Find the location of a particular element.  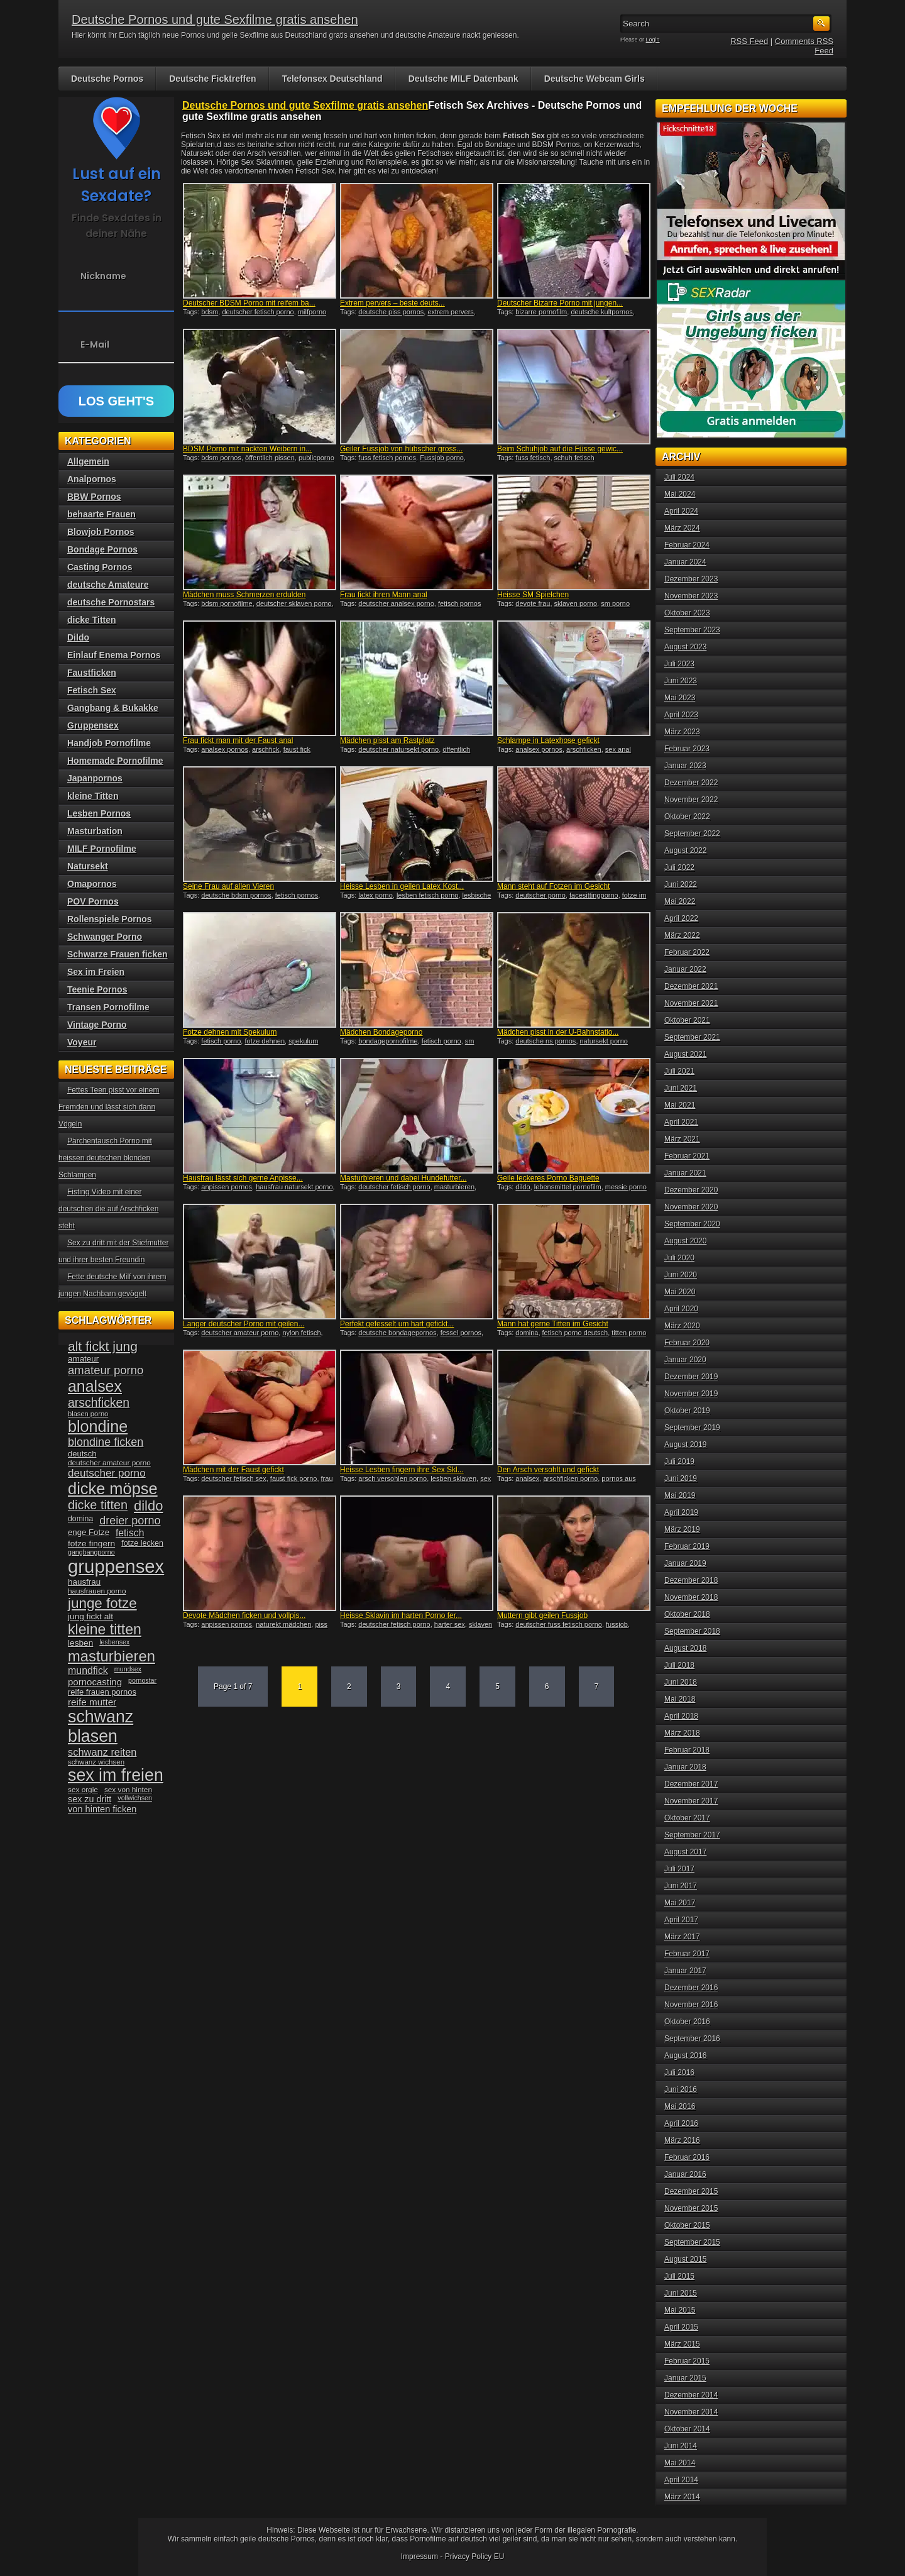

blasen porno [blasen porno (31 Einträge)] is located at coordinates (88, 1413).